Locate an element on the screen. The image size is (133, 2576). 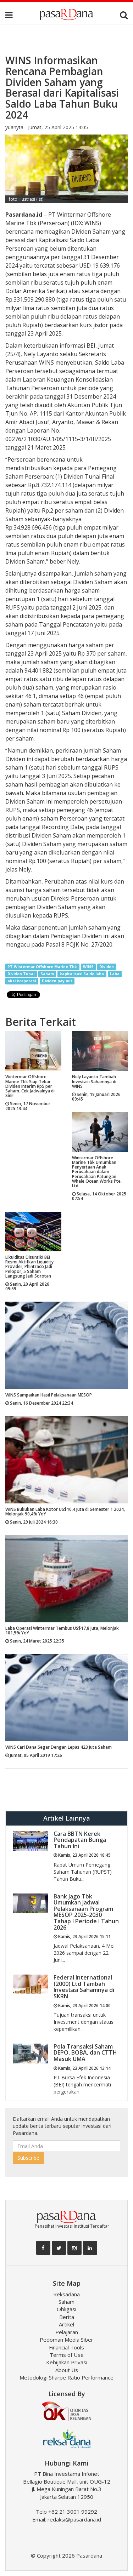
Artikel is located at coordinates (66, 2324).